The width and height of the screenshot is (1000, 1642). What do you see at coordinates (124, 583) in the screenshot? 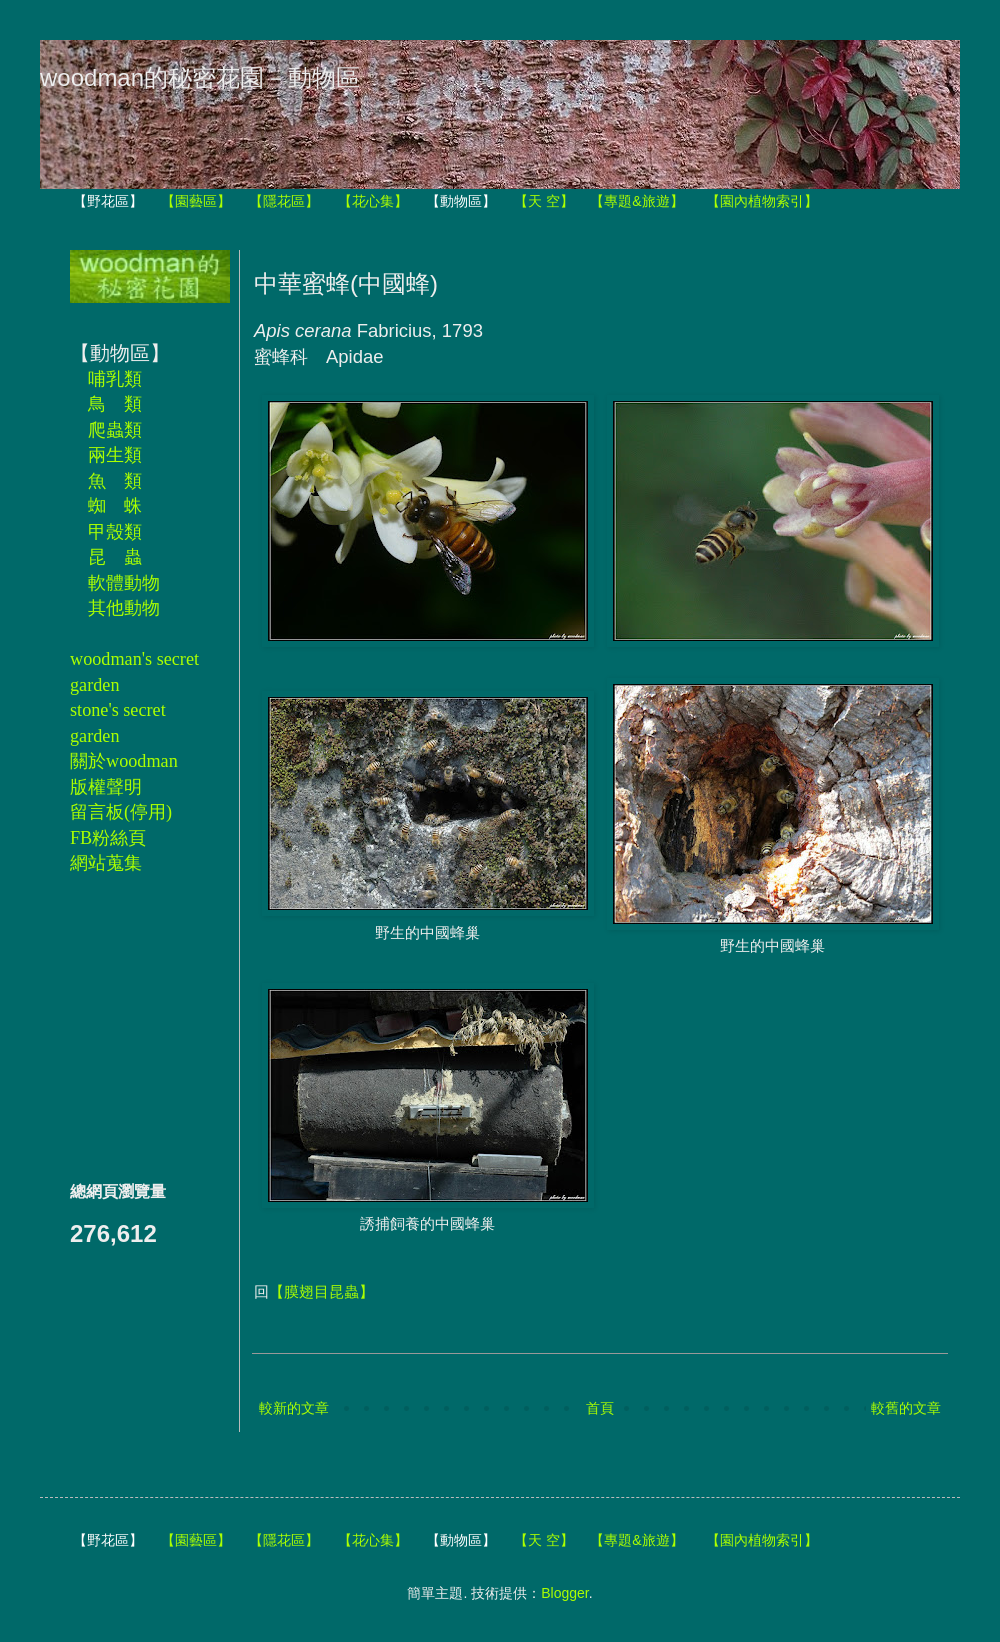
I see `軟體動物` at bounding box center [124, 583].